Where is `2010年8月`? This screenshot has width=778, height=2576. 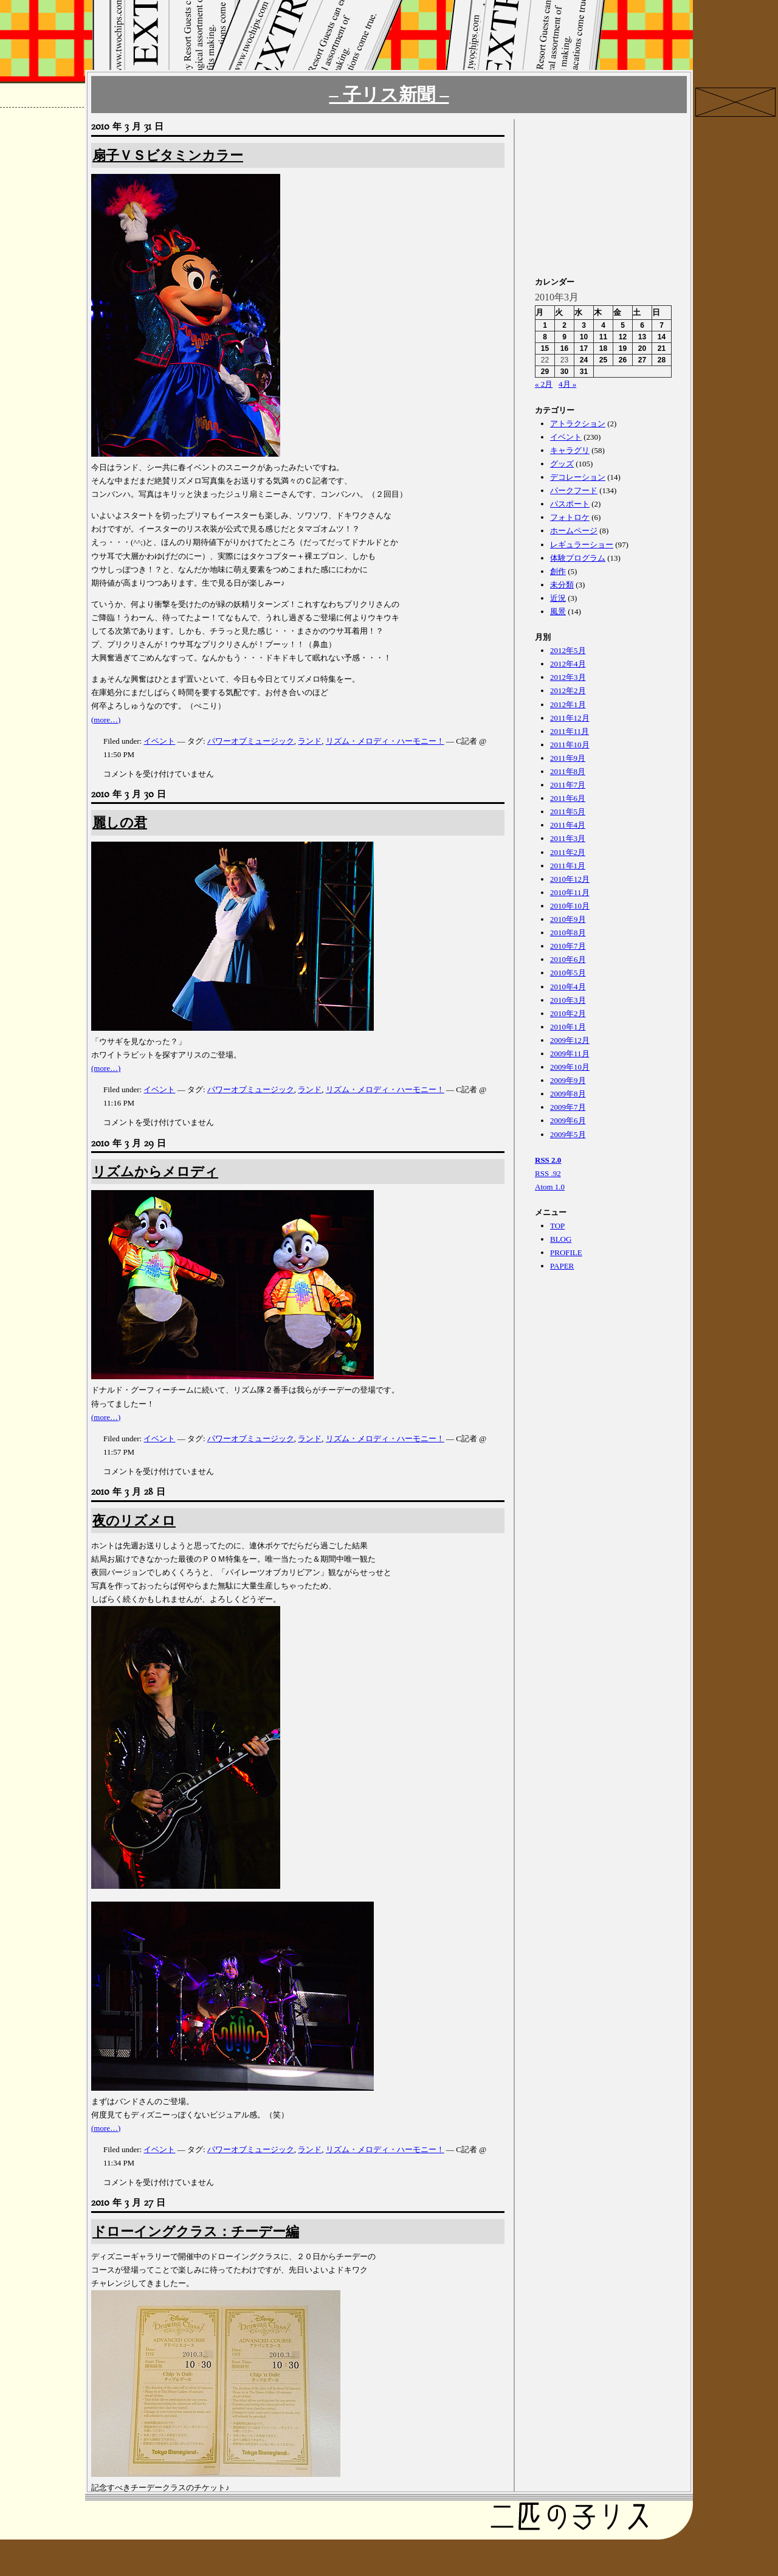
2010年8月 is located at coordinates (568, 932).